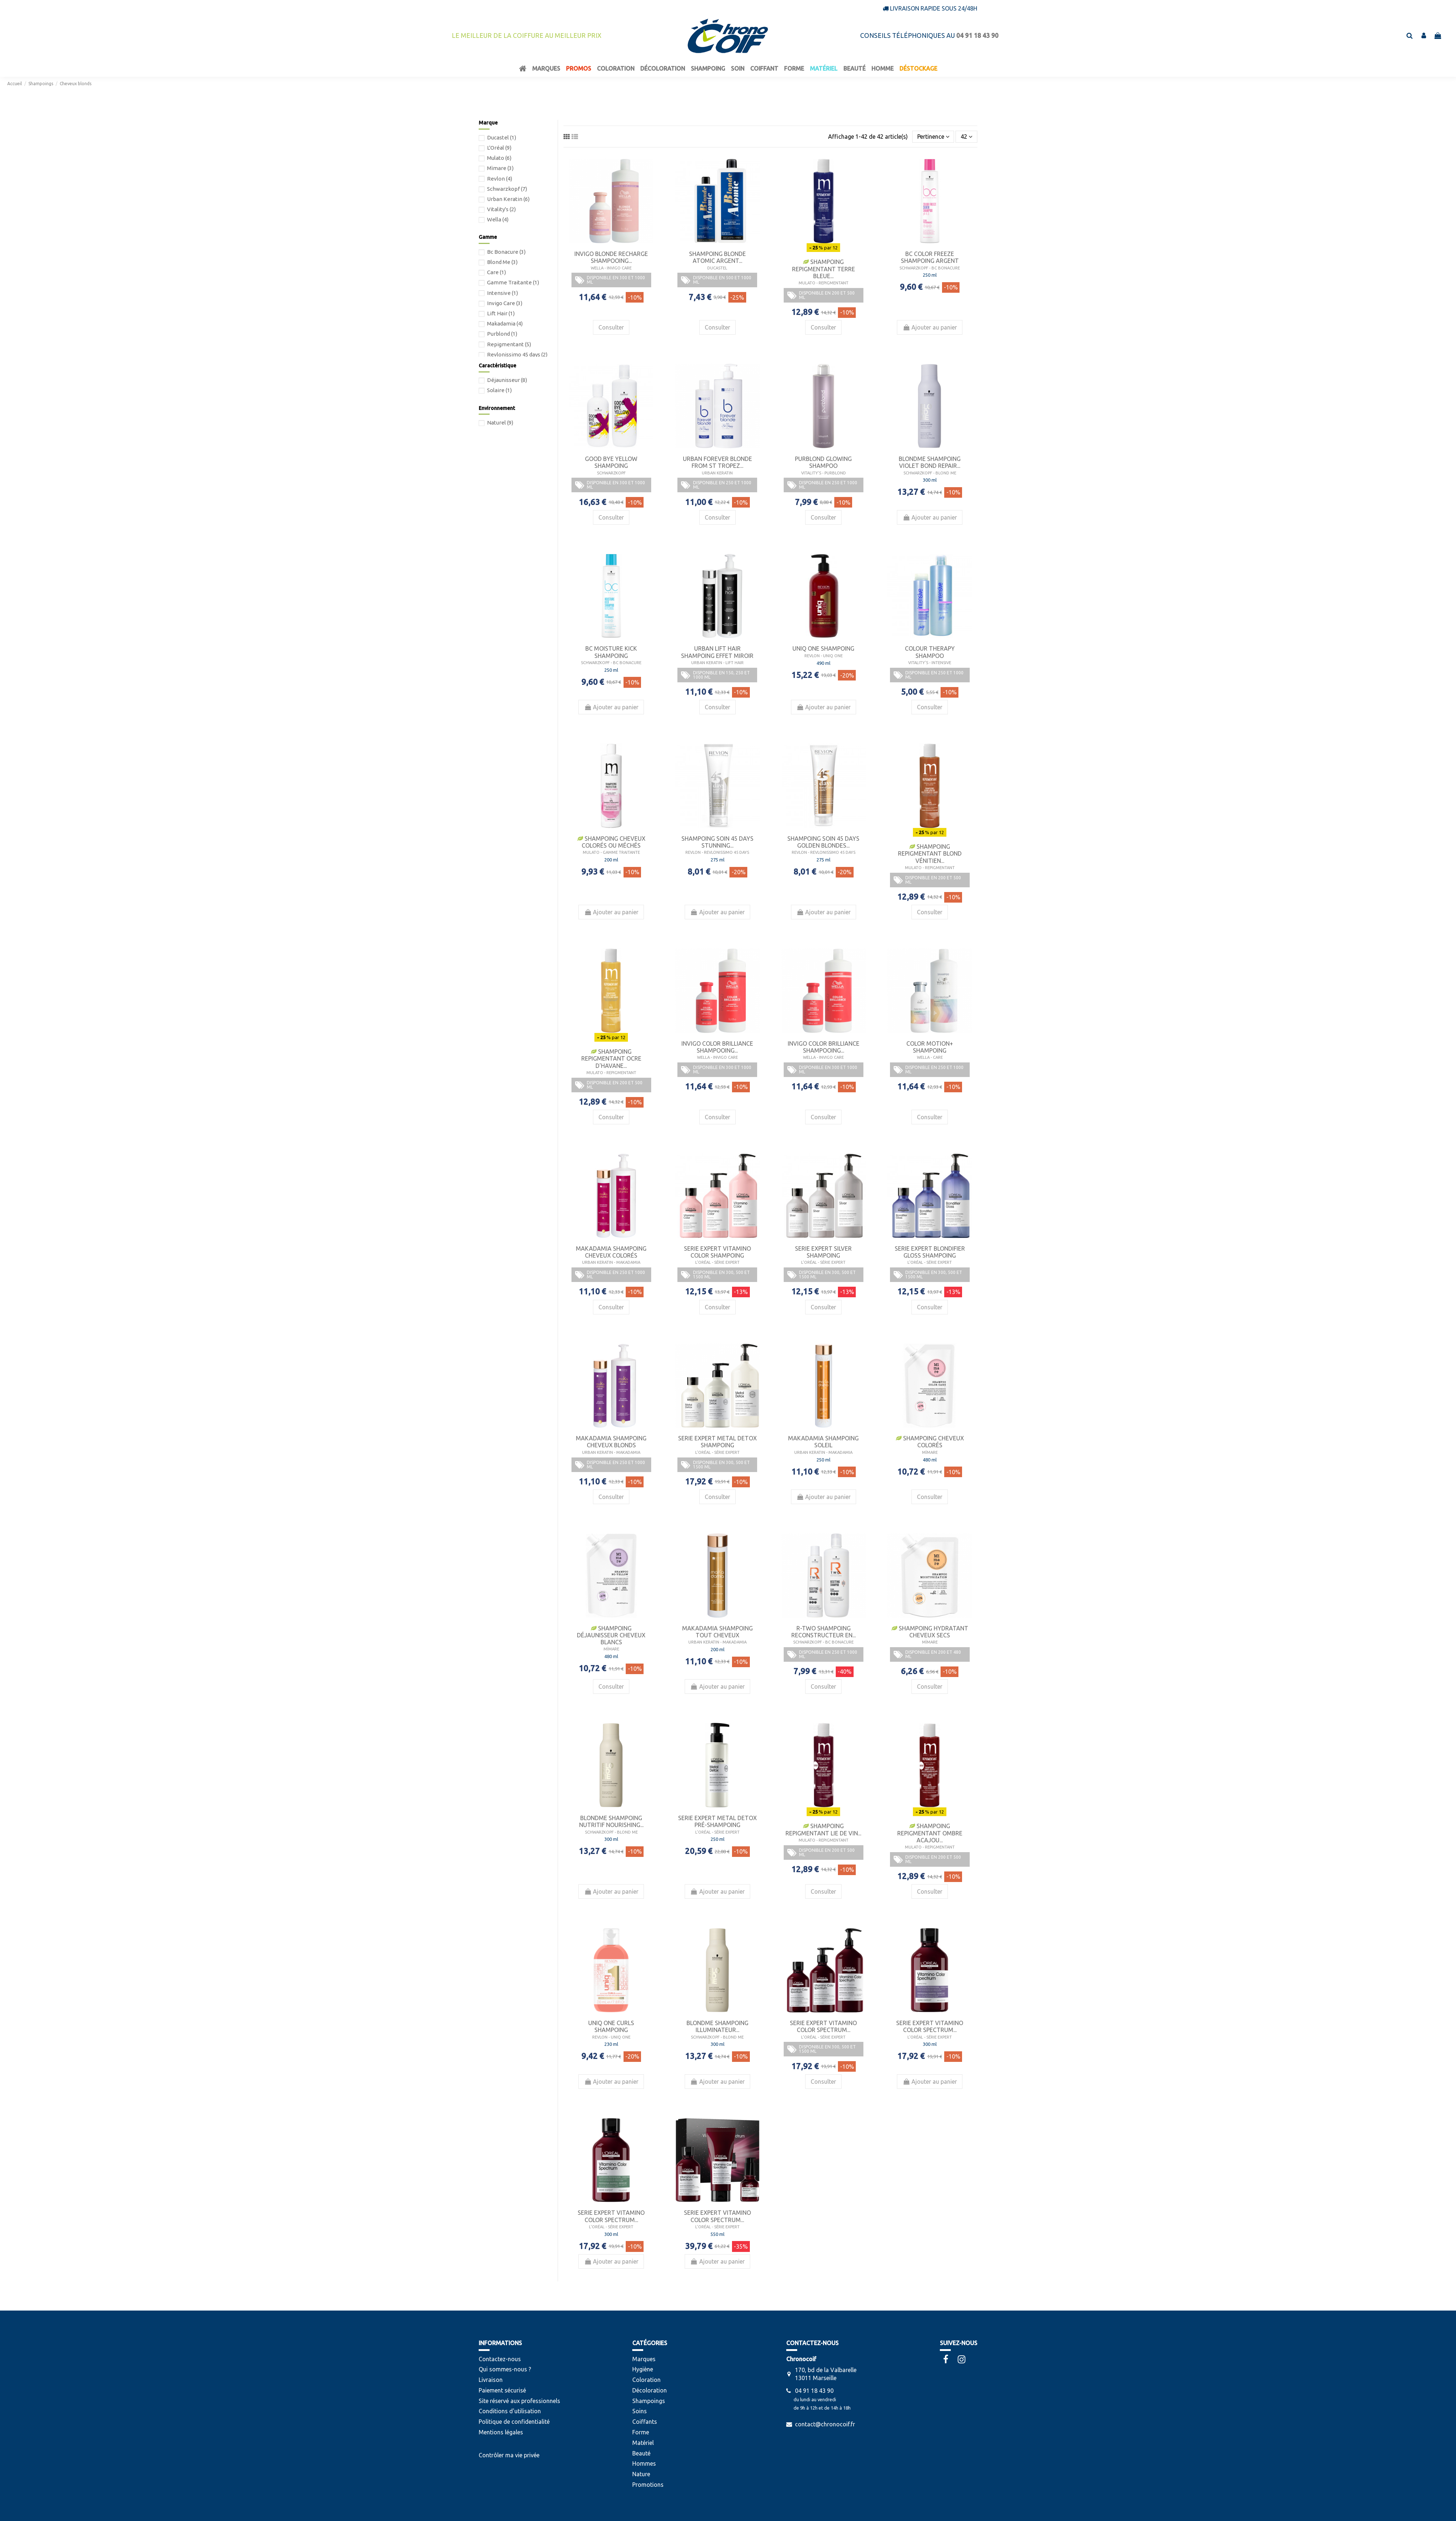 Image resolution: width=1456 pixels, height=2521 pixels. Describe the element at coordinates (717, 1047) in the screenshot. I see `Invigo Color Brilliance Shampooing...` at that location.